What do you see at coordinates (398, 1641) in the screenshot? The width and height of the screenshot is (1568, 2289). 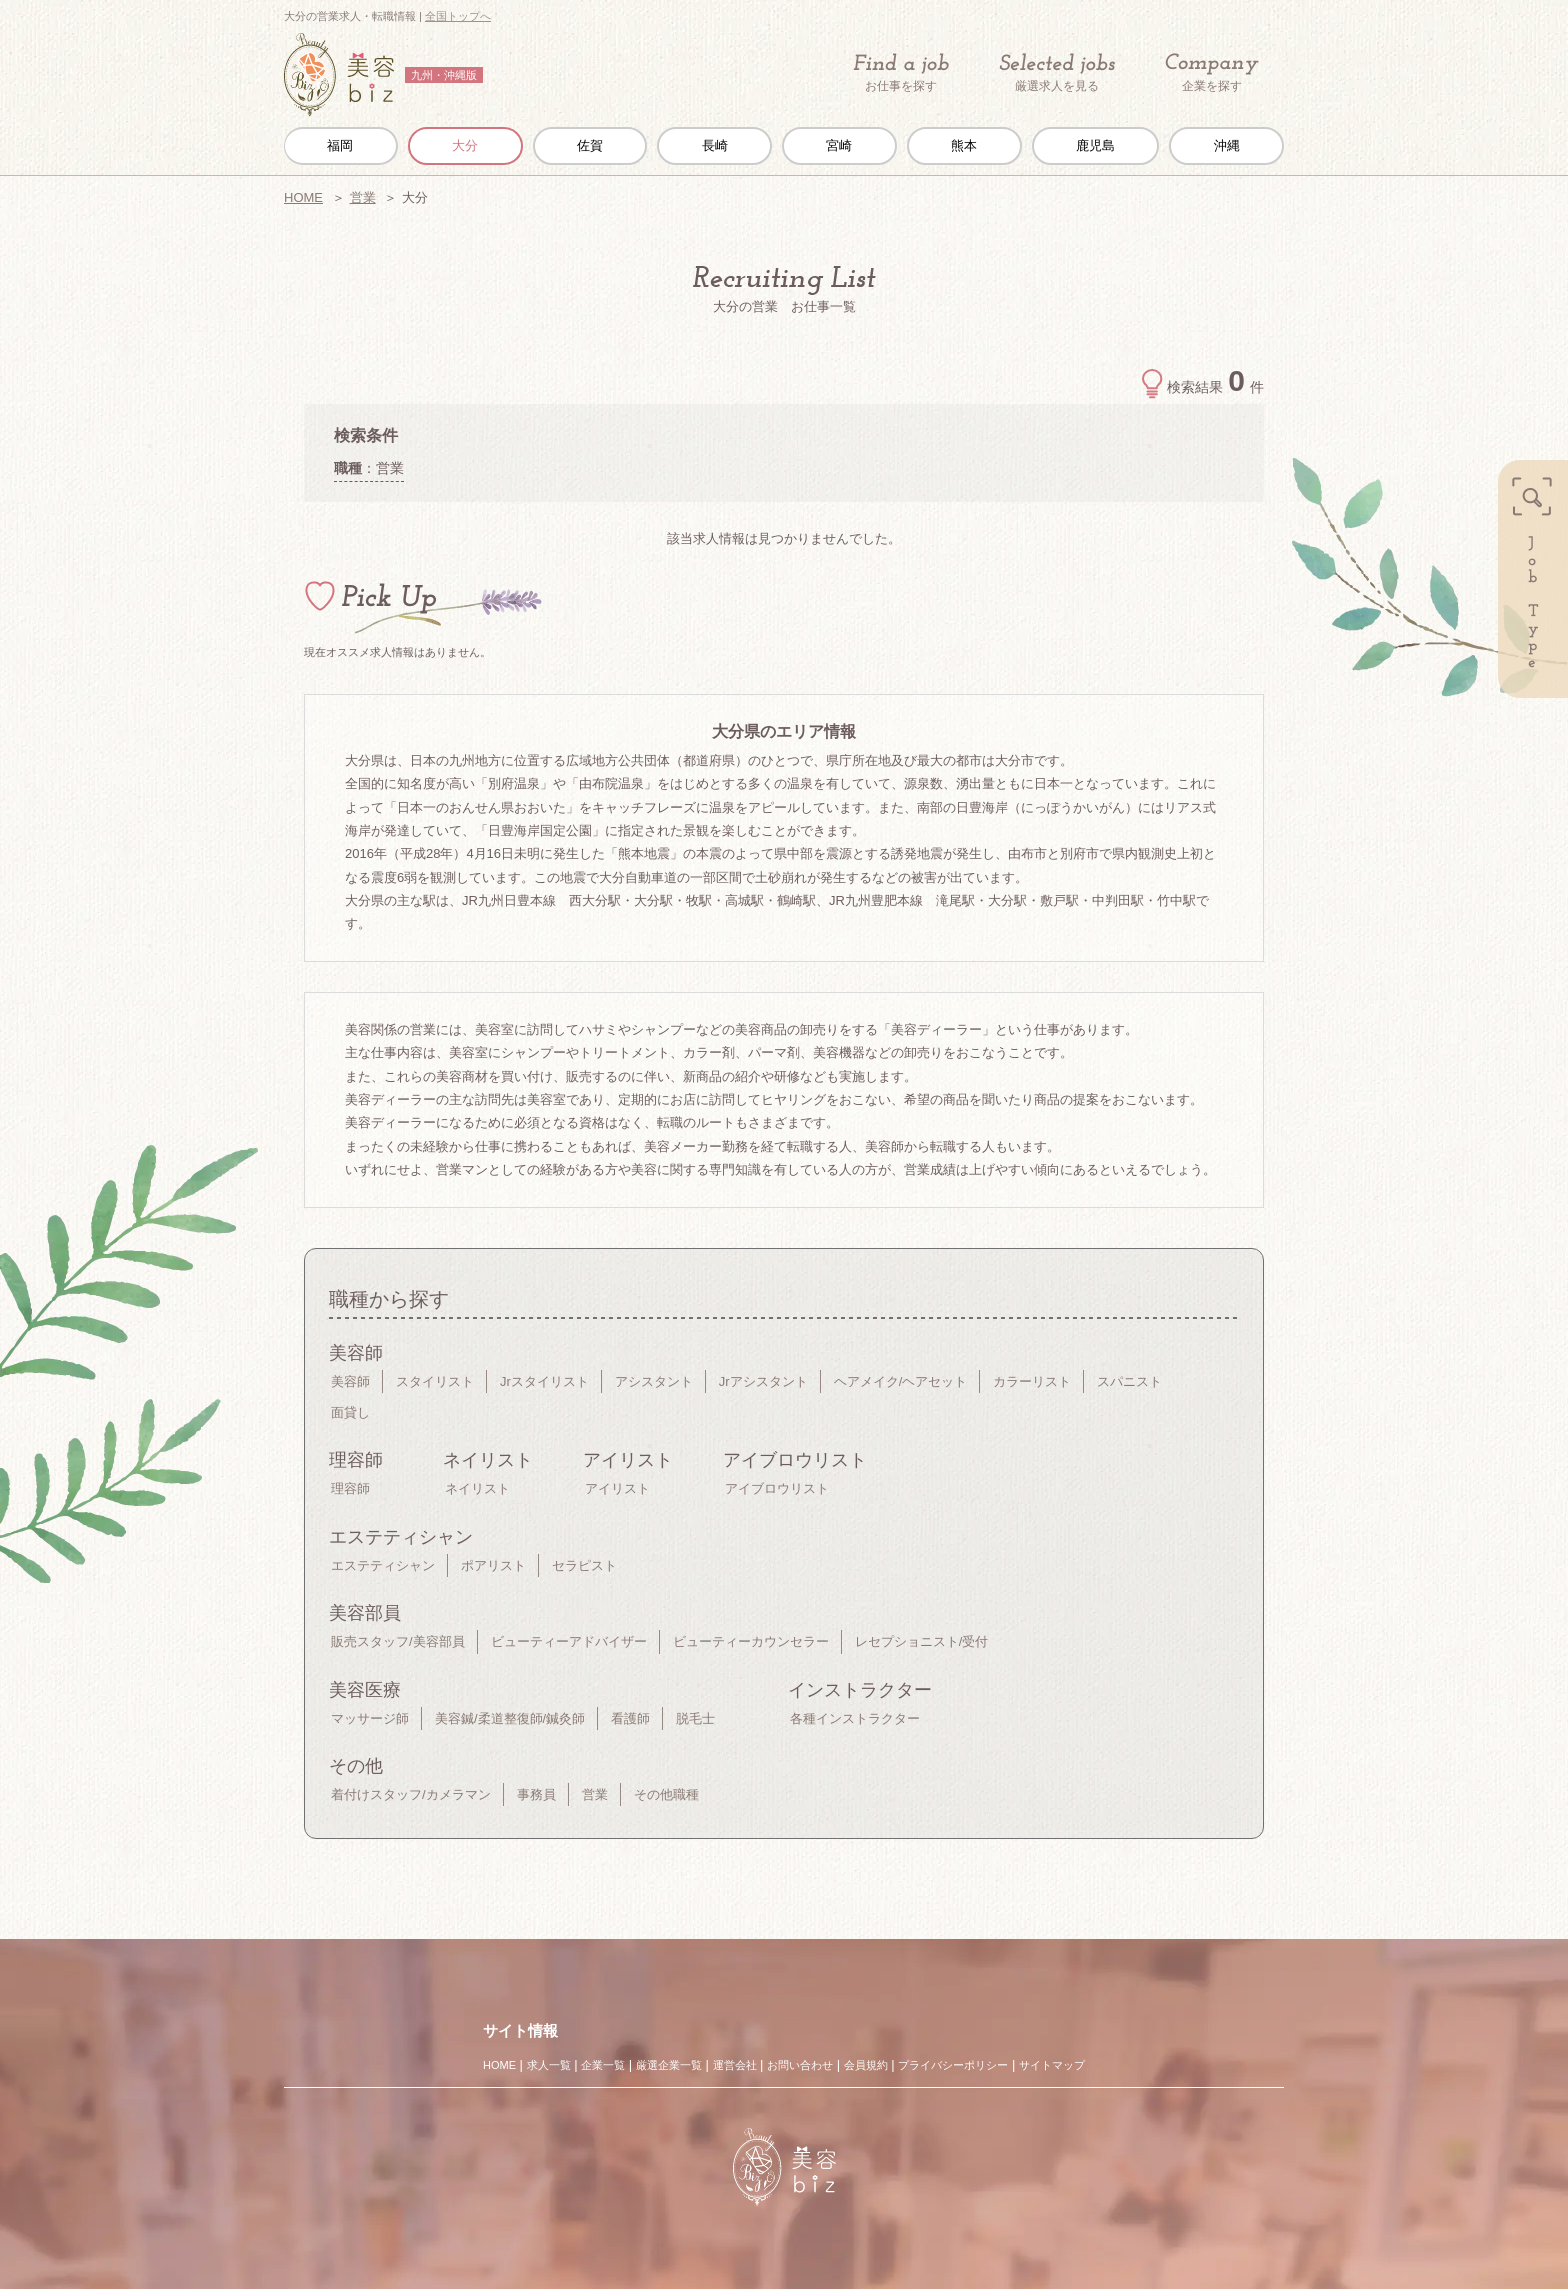 I see `販売スタッフ/美容部員` at bounding box center [398, 1641].